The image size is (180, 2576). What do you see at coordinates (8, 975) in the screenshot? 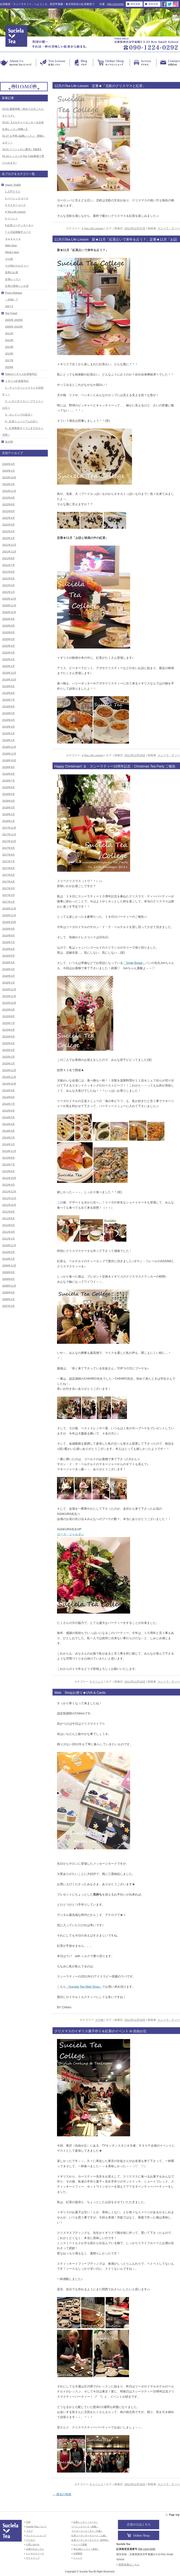
I see `2016年2月` at bounding box center [8, 975].